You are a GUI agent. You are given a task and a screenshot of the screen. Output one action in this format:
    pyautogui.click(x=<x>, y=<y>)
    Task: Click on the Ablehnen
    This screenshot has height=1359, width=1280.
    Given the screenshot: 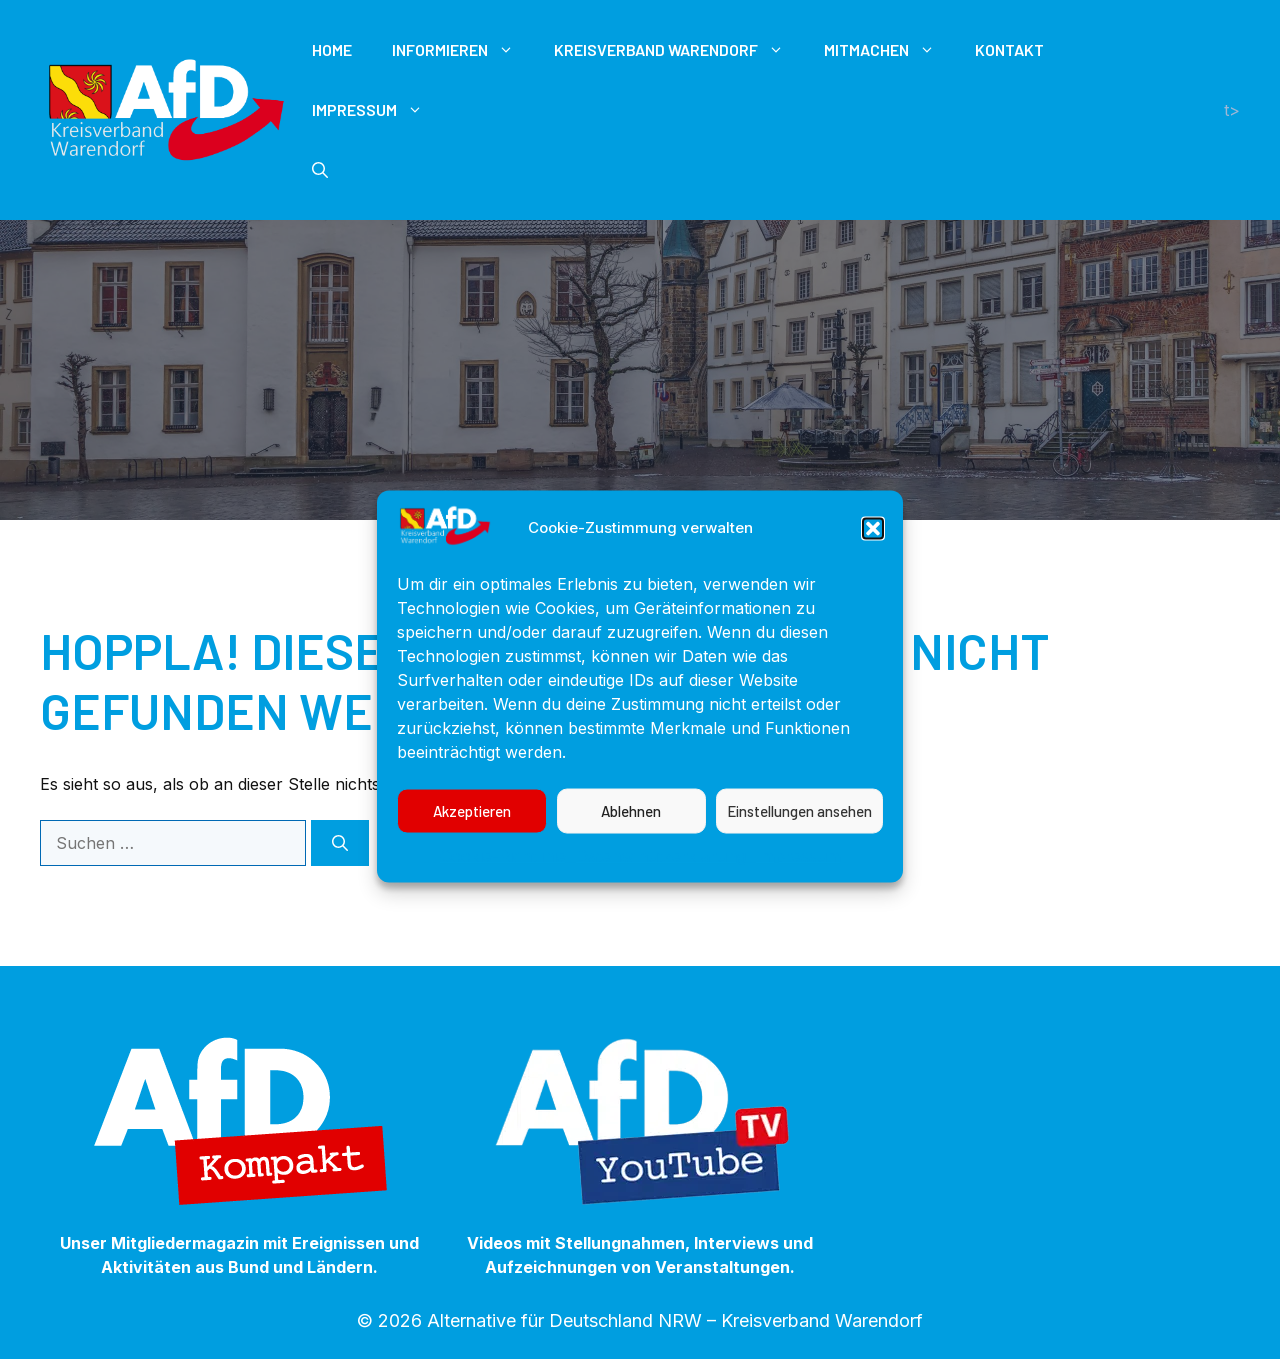 What is the action you would take?
    pyautogui.click(x=631, y=834)
    